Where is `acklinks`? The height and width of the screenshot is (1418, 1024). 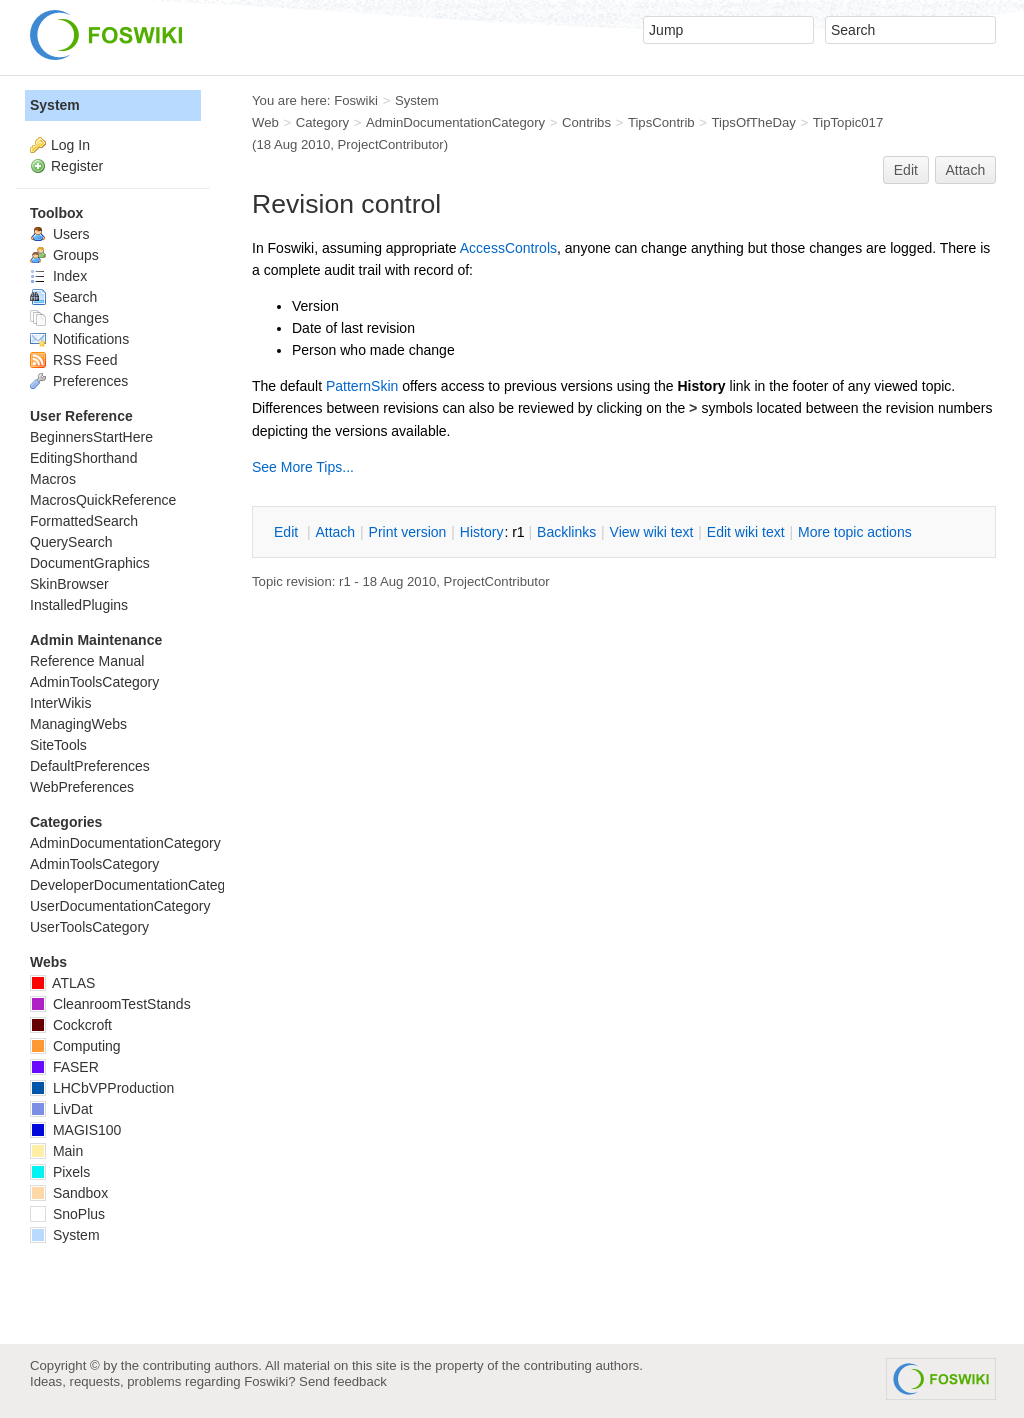 acklinks is located at coordinates (566, 532).